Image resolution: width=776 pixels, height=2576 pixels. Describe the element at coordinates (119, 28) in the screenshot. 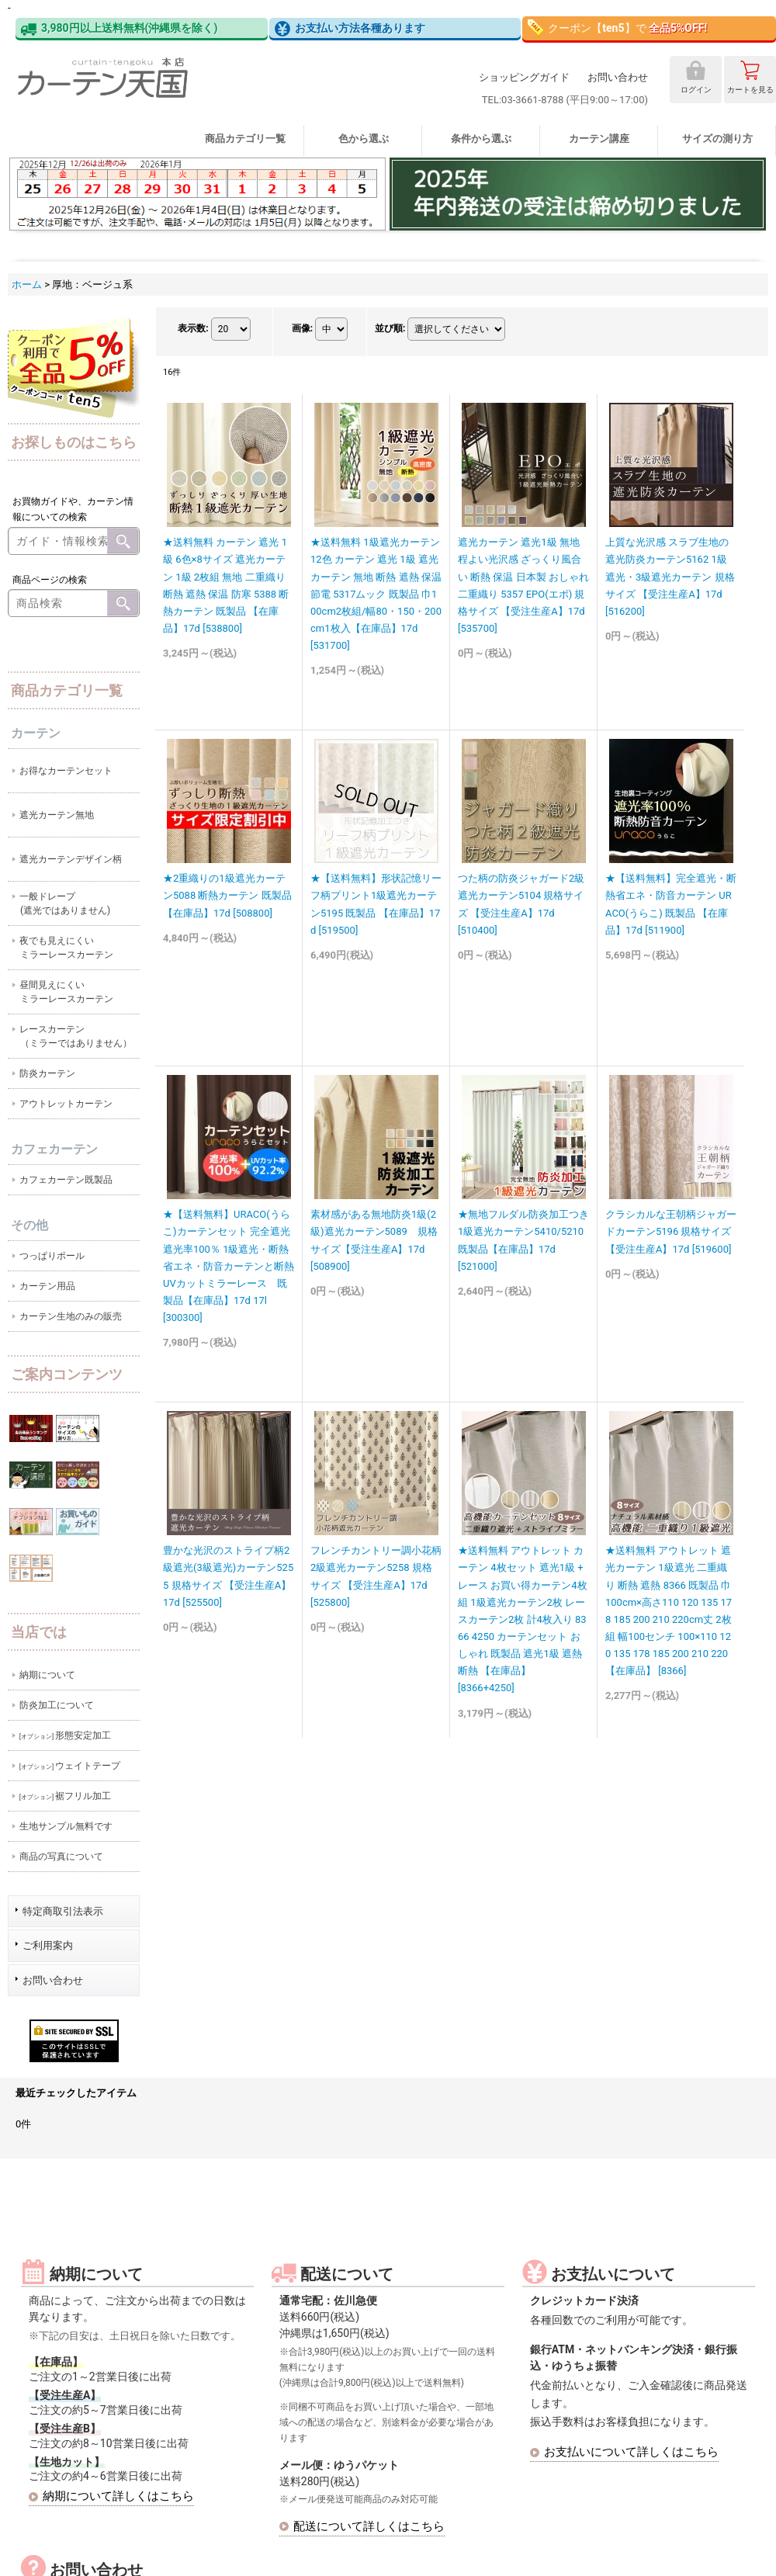

I see `3,980円以上送料無料(沖縄県を除く)` at that location.